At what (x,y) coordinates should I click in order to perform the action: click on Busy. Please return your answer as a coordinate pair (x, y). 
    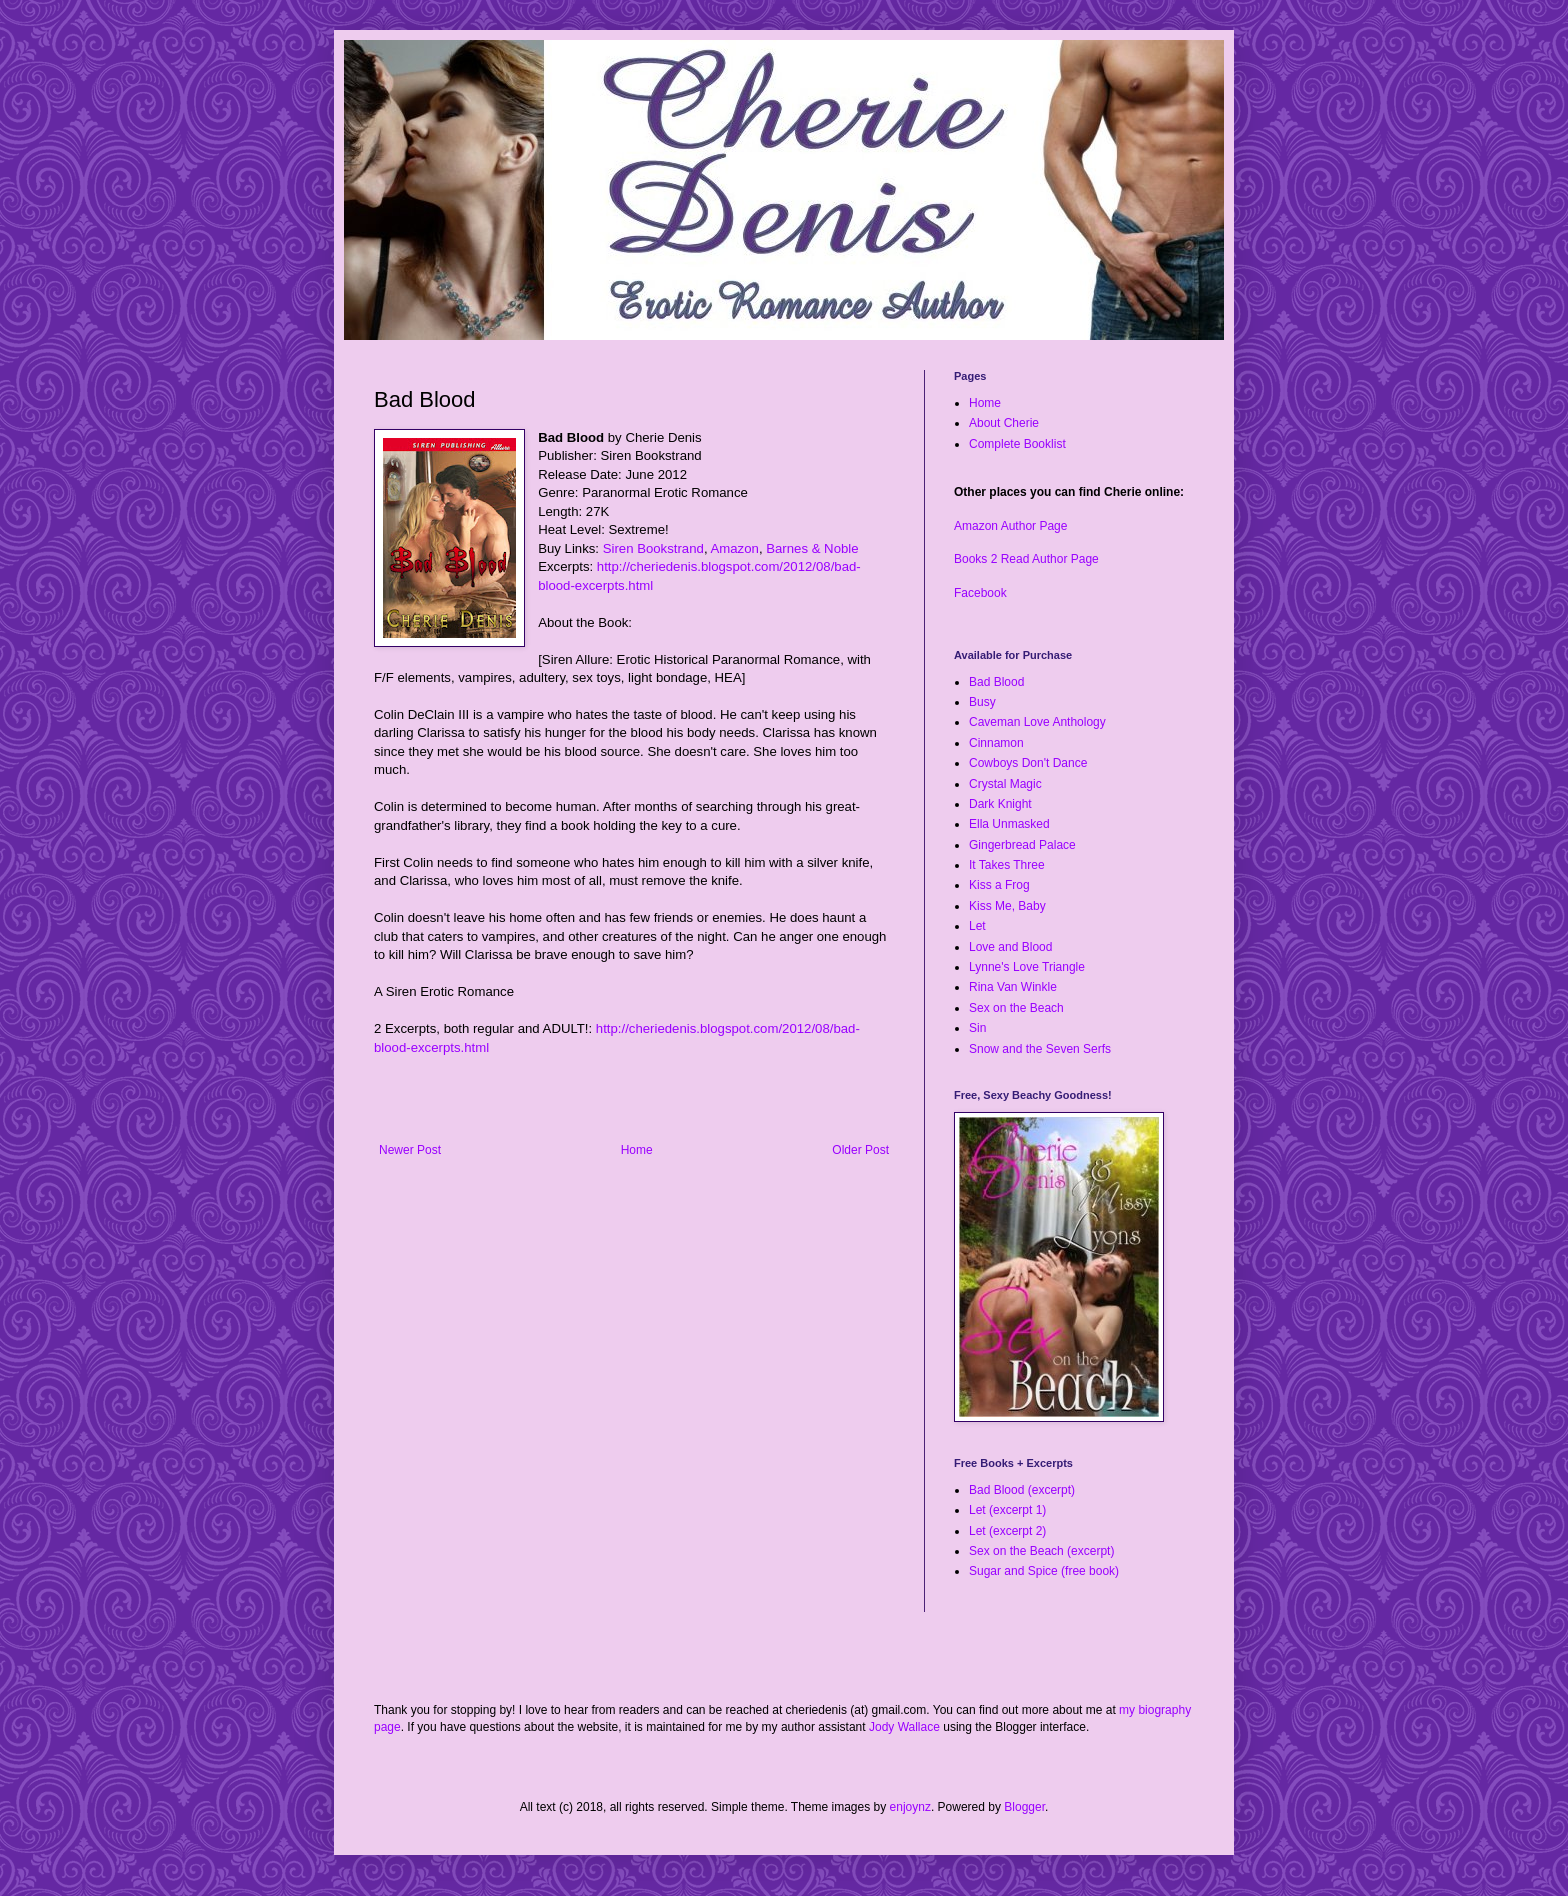
    Looking at the image, I should click on (982, 702).